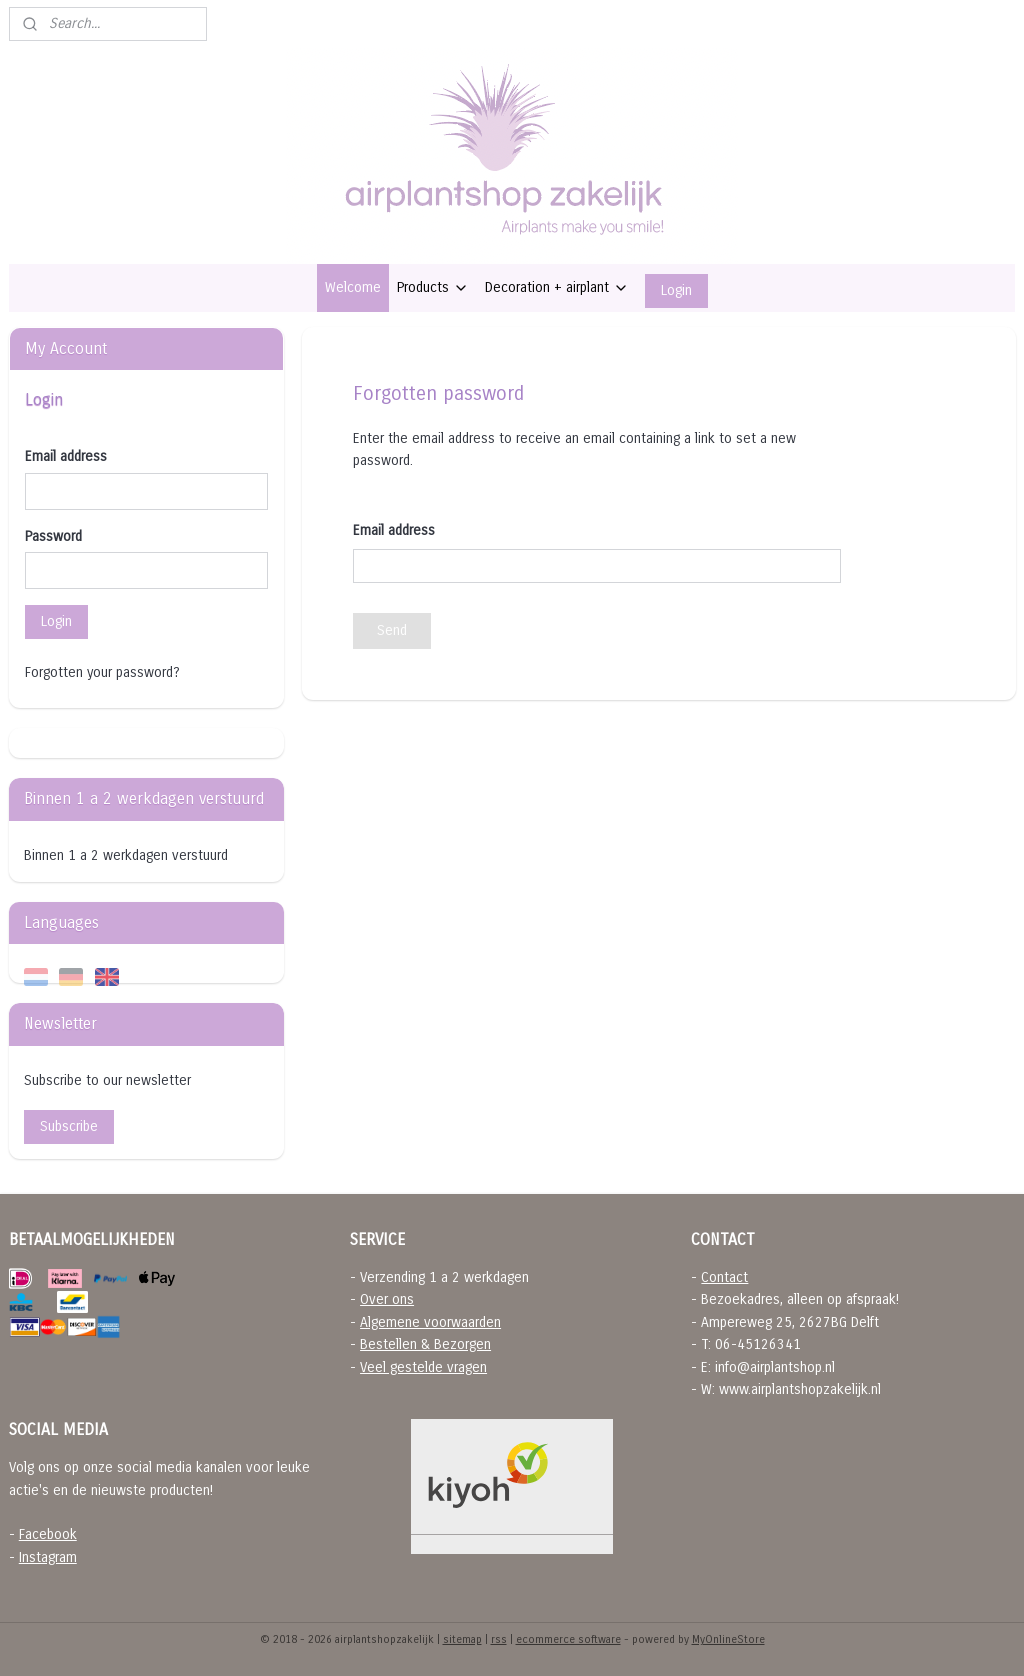 This screenshot has width=1024, height=1676. What do you see at coordinates (387, 1299) in the screenshot?
I see `Over ons` at bounding box center [387, 1299].